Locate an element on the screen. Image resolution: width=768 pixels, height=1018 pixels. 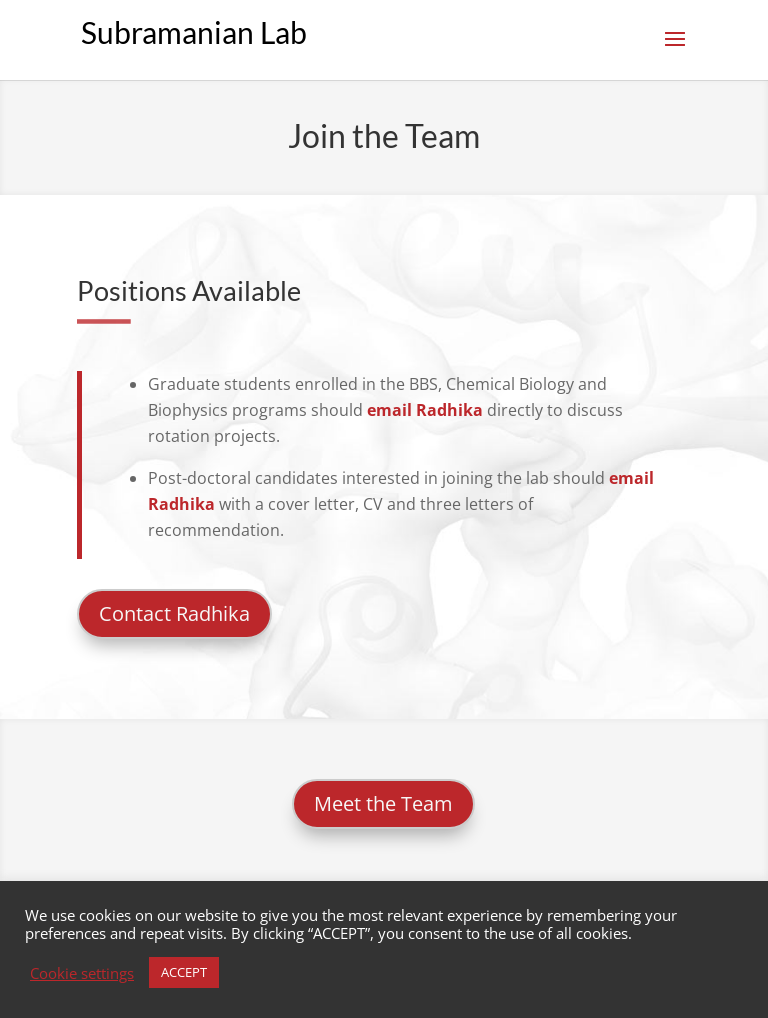
Meet the Team is located at coordinates (383, 803).